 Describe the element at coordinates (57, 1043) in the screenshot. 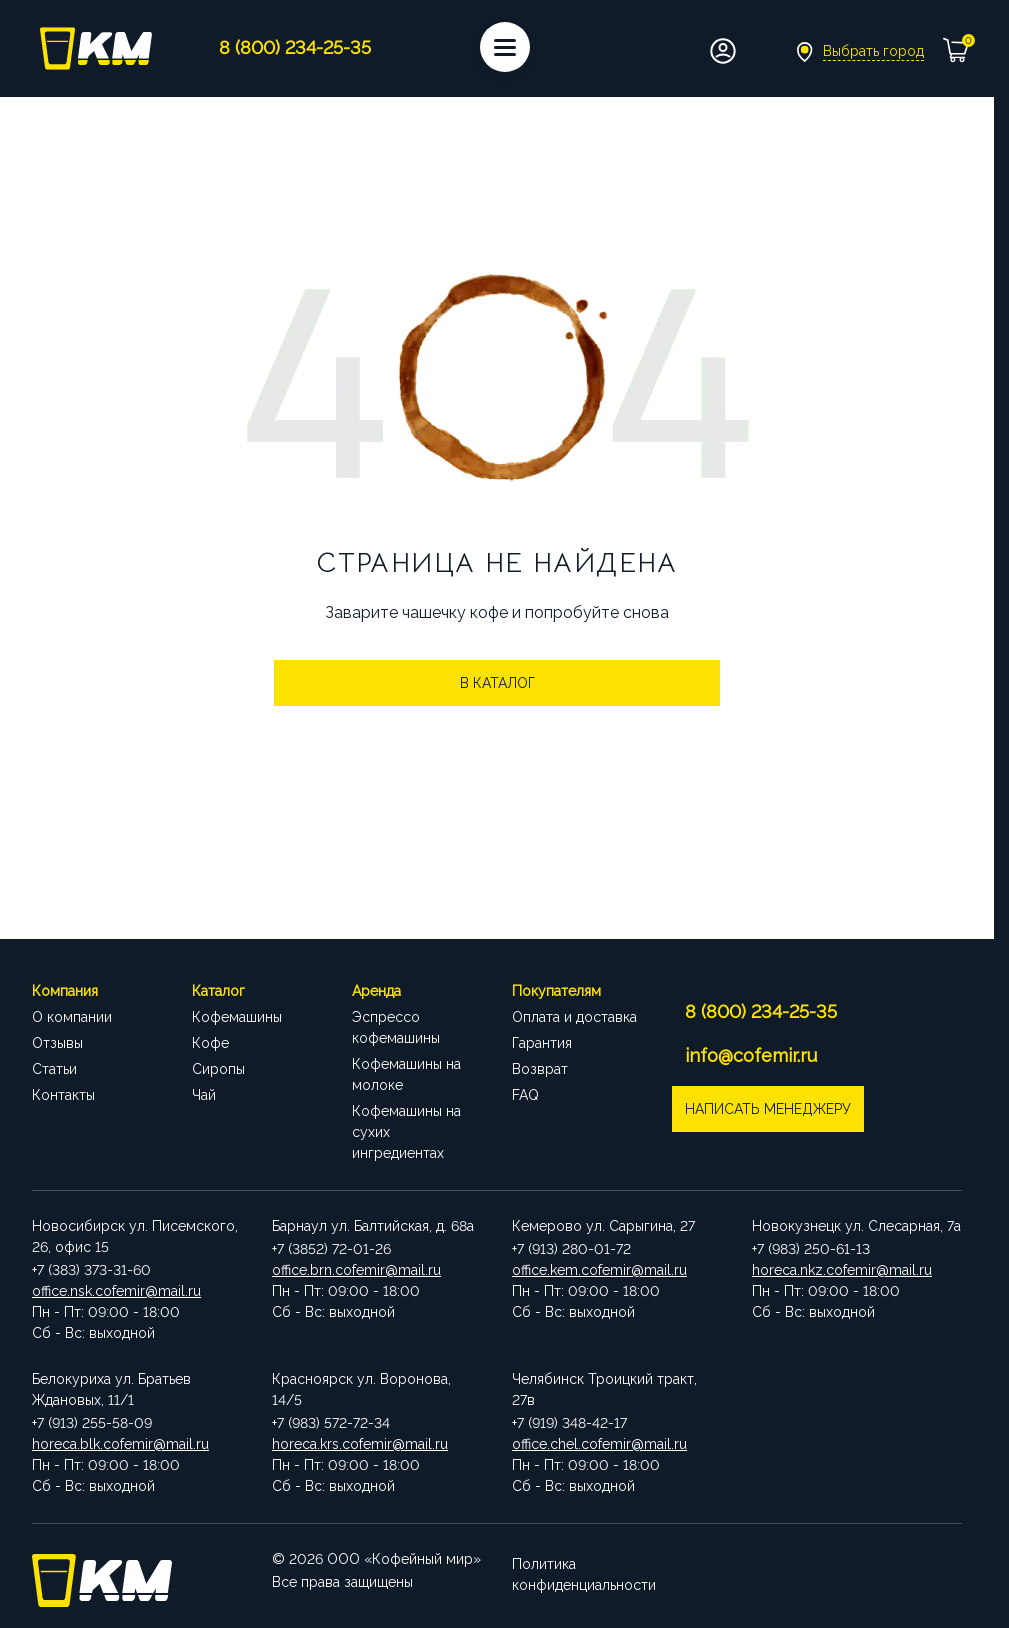

I see `Отзывы` at that location.